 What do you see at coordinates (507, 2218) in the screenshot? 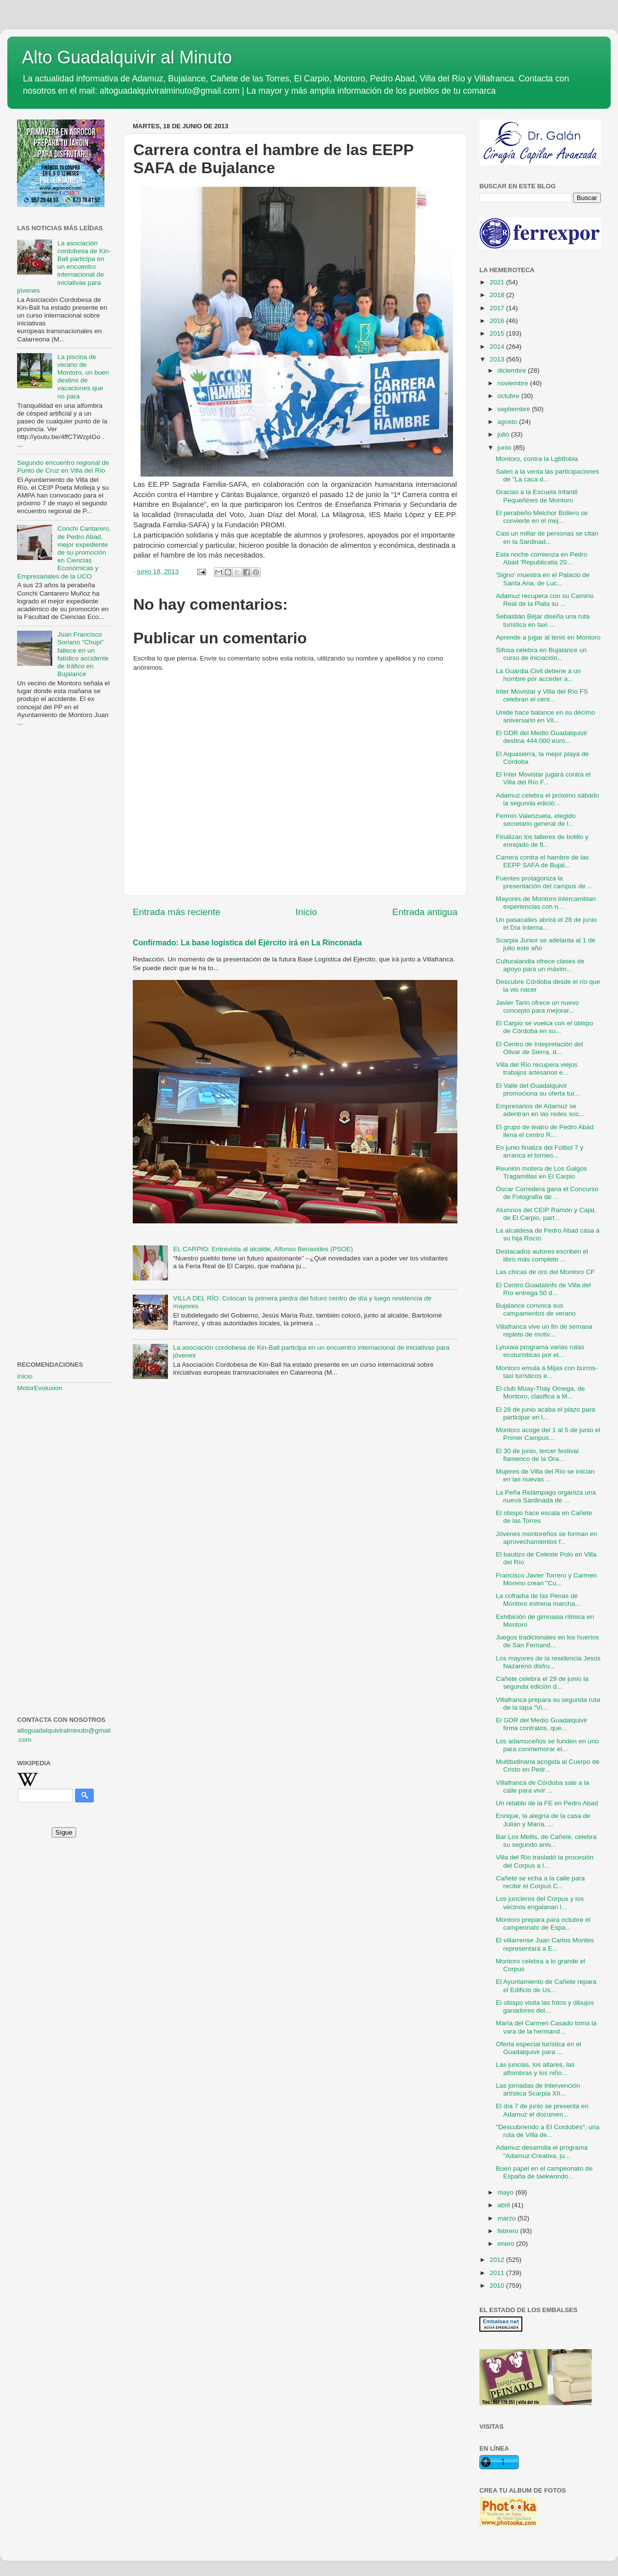
I see `marzo` at bounding box center [507, 2218].